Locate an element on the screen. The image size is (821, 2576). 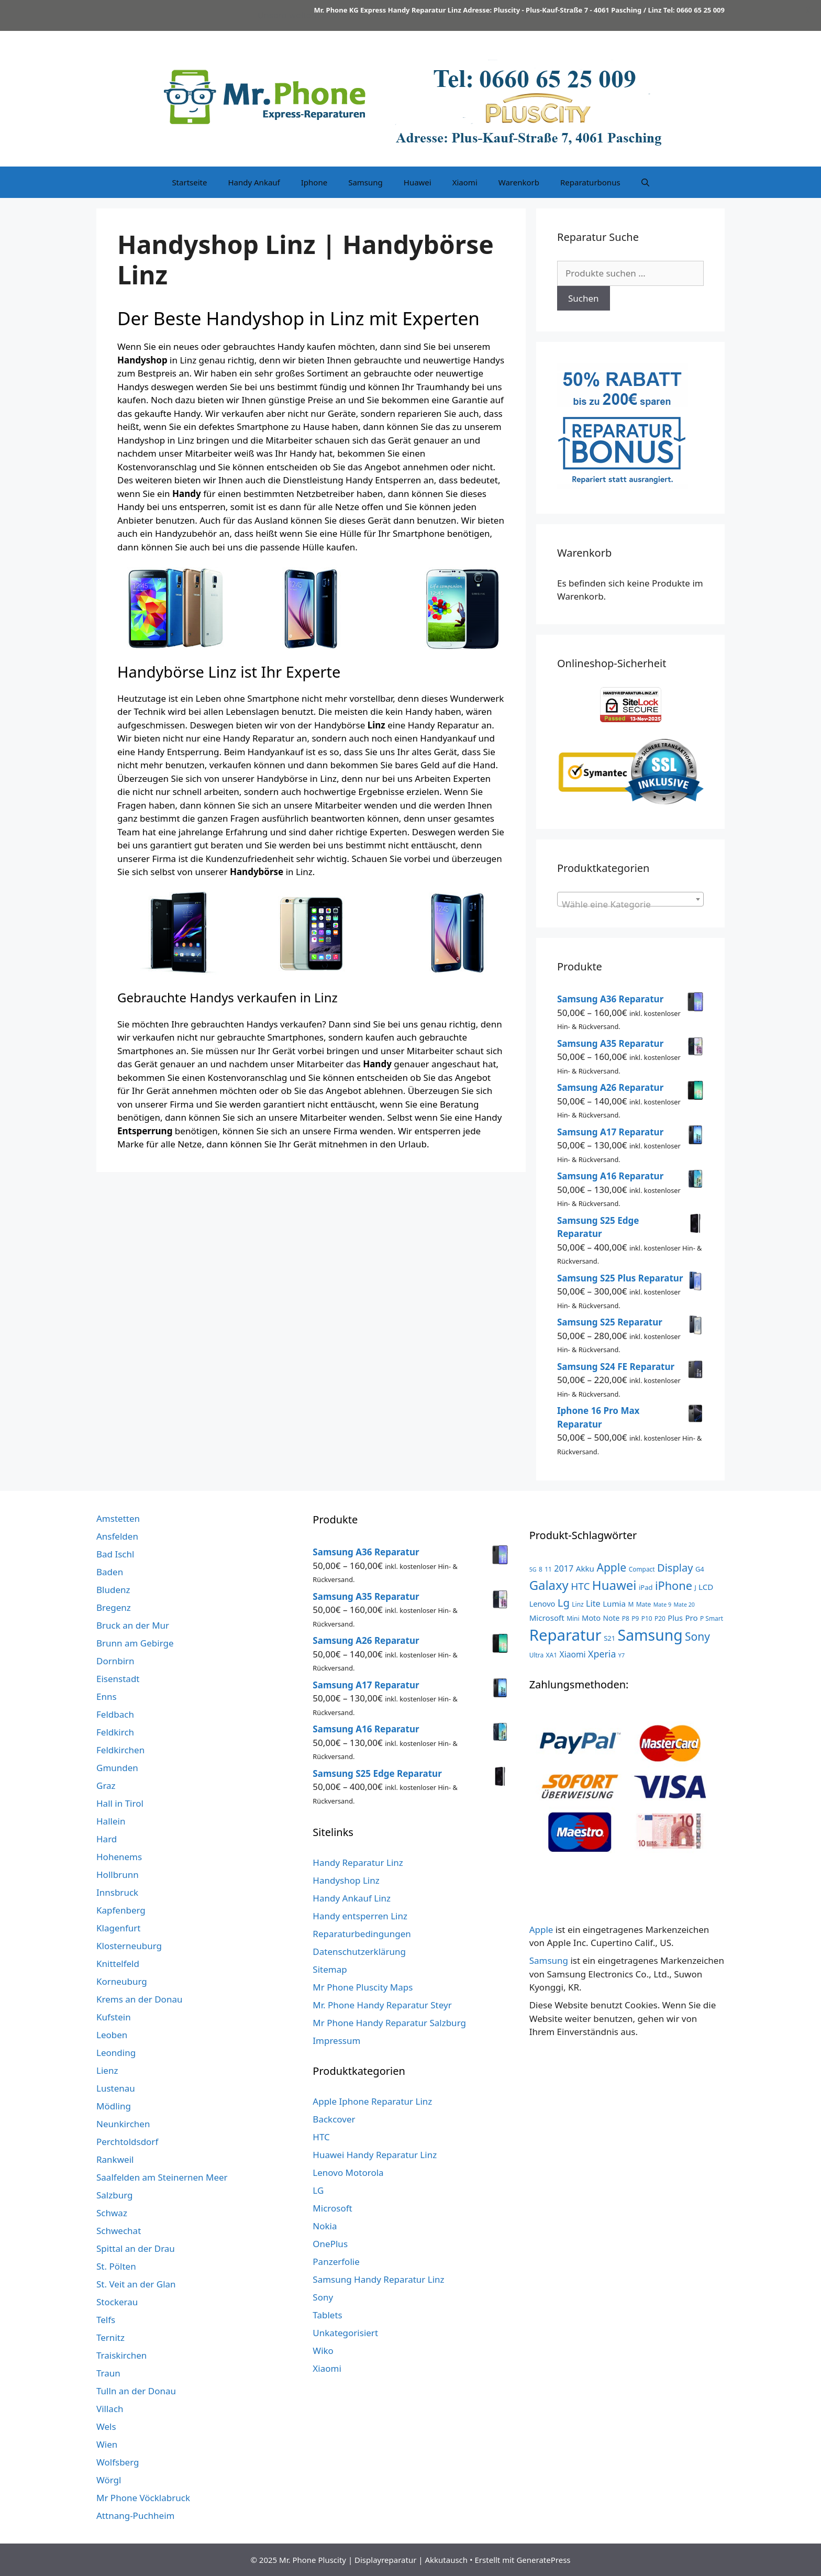
Linz [Linz (3 Produkte)] is located at coordinates (577, 1604).